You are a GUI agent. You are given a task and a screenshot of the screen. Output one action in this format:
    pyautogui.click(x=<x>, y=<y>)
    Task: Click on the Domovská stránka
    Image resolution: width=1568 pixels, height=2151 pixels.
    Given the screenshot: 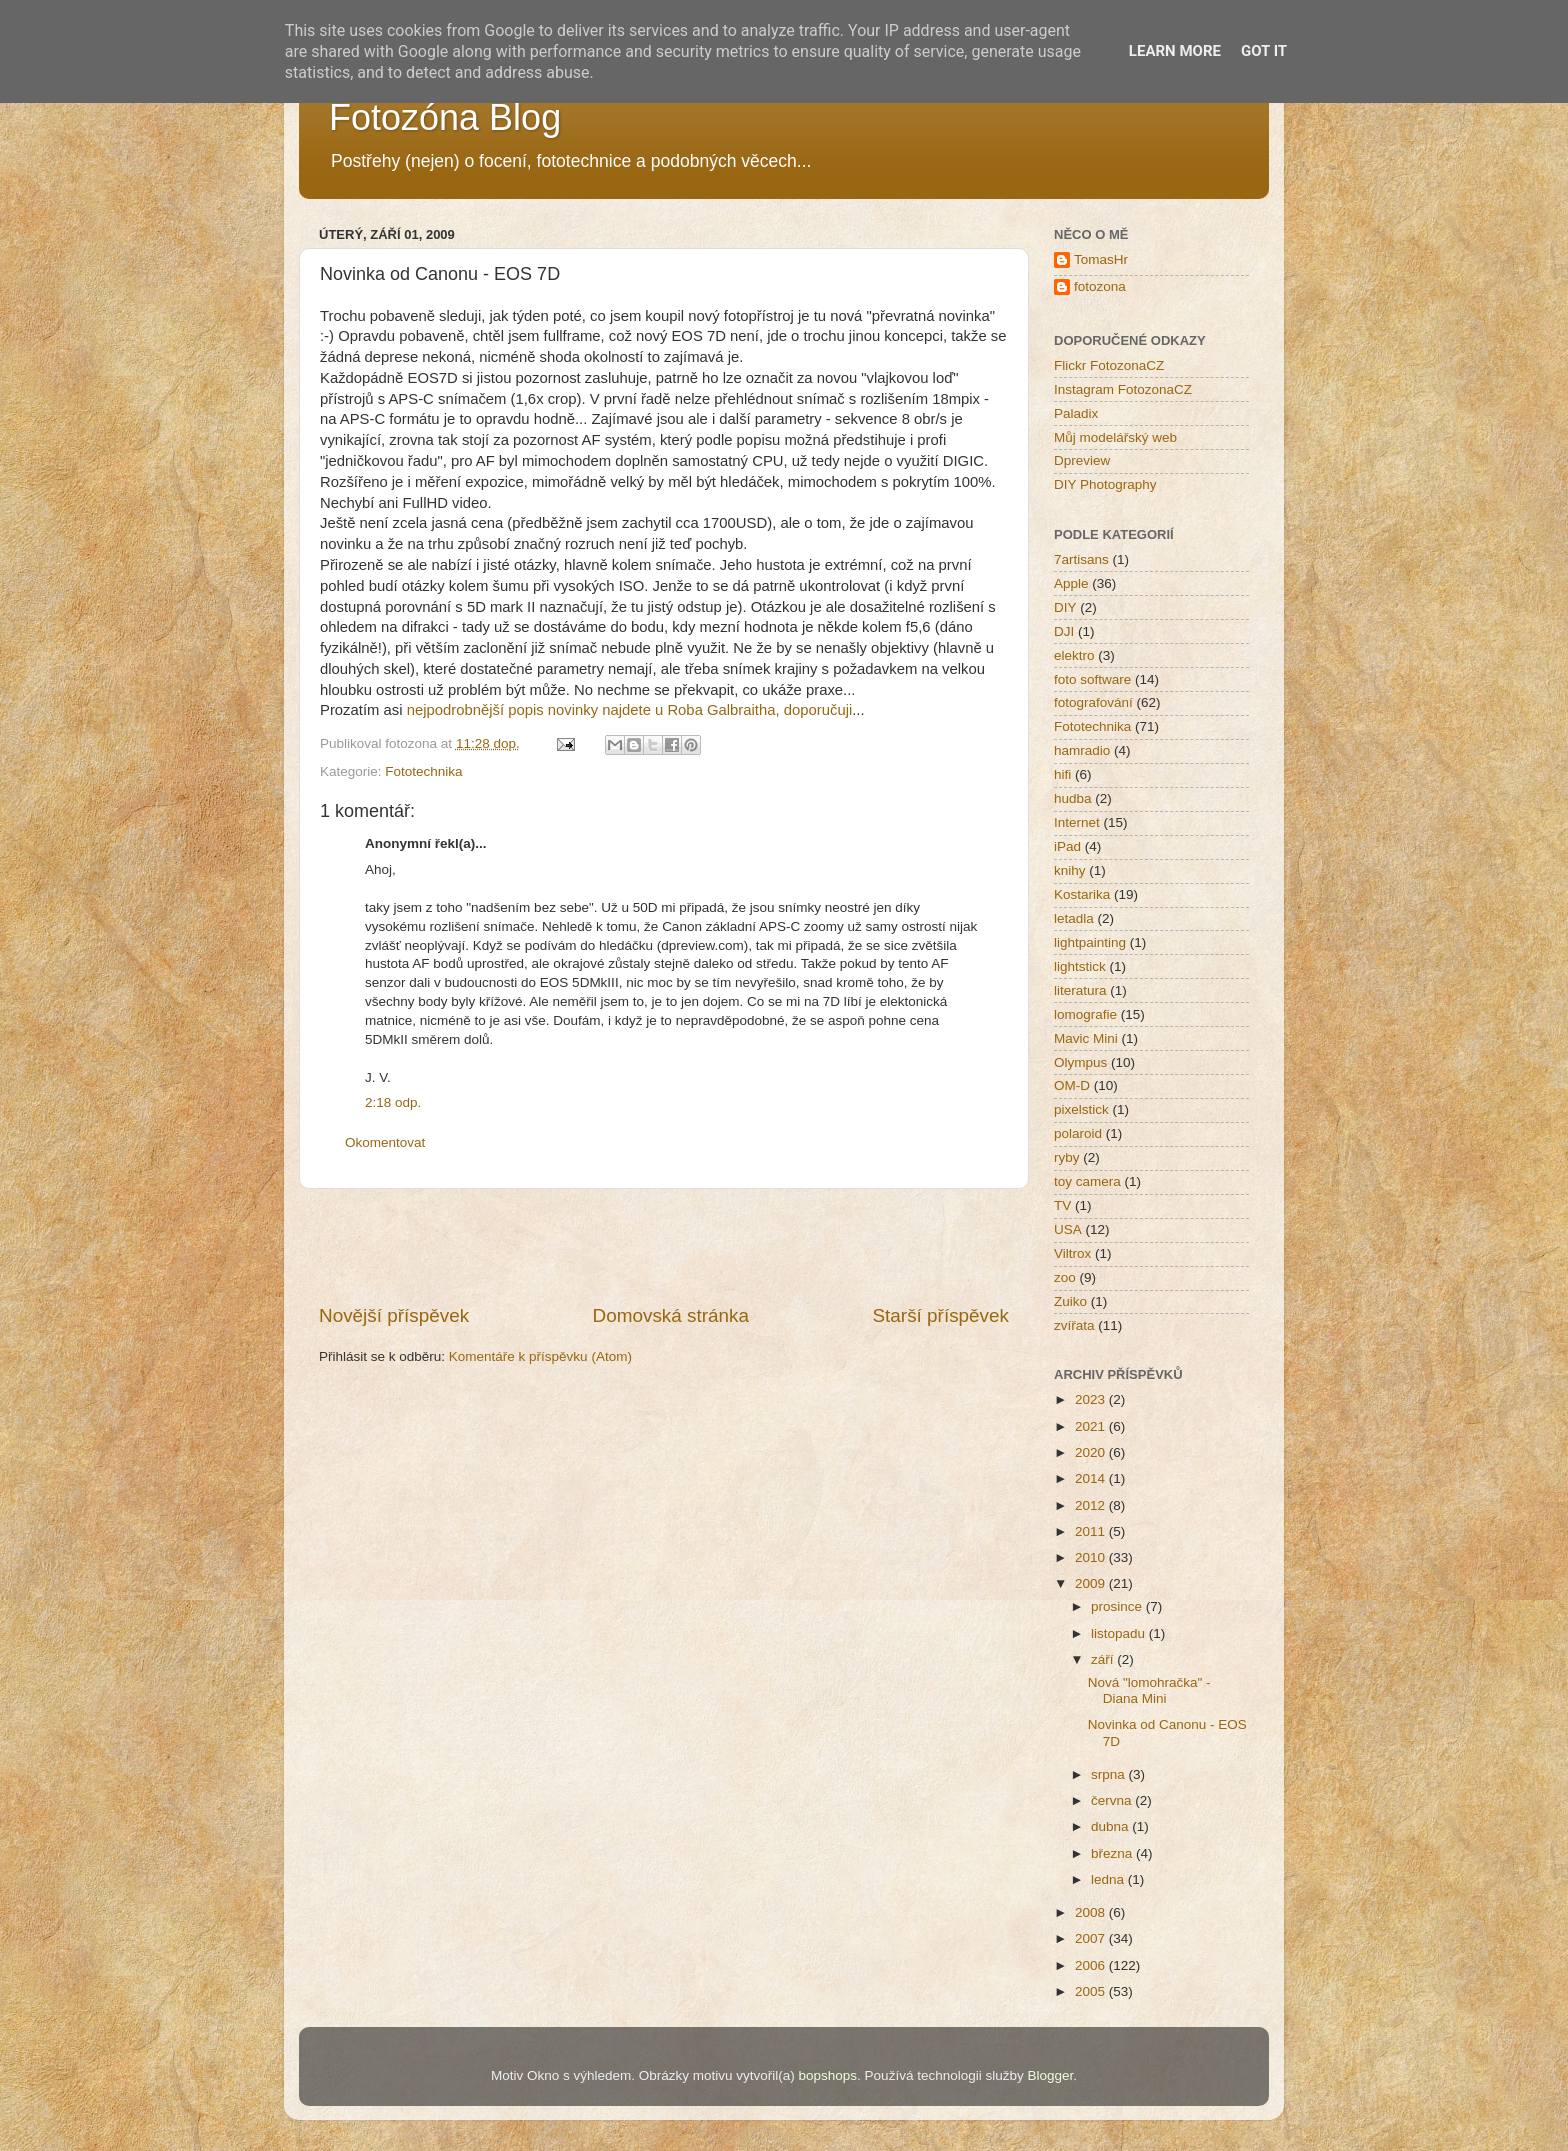 What is the action you would take?
    pyautogui.click(x=671, y=1315)
    